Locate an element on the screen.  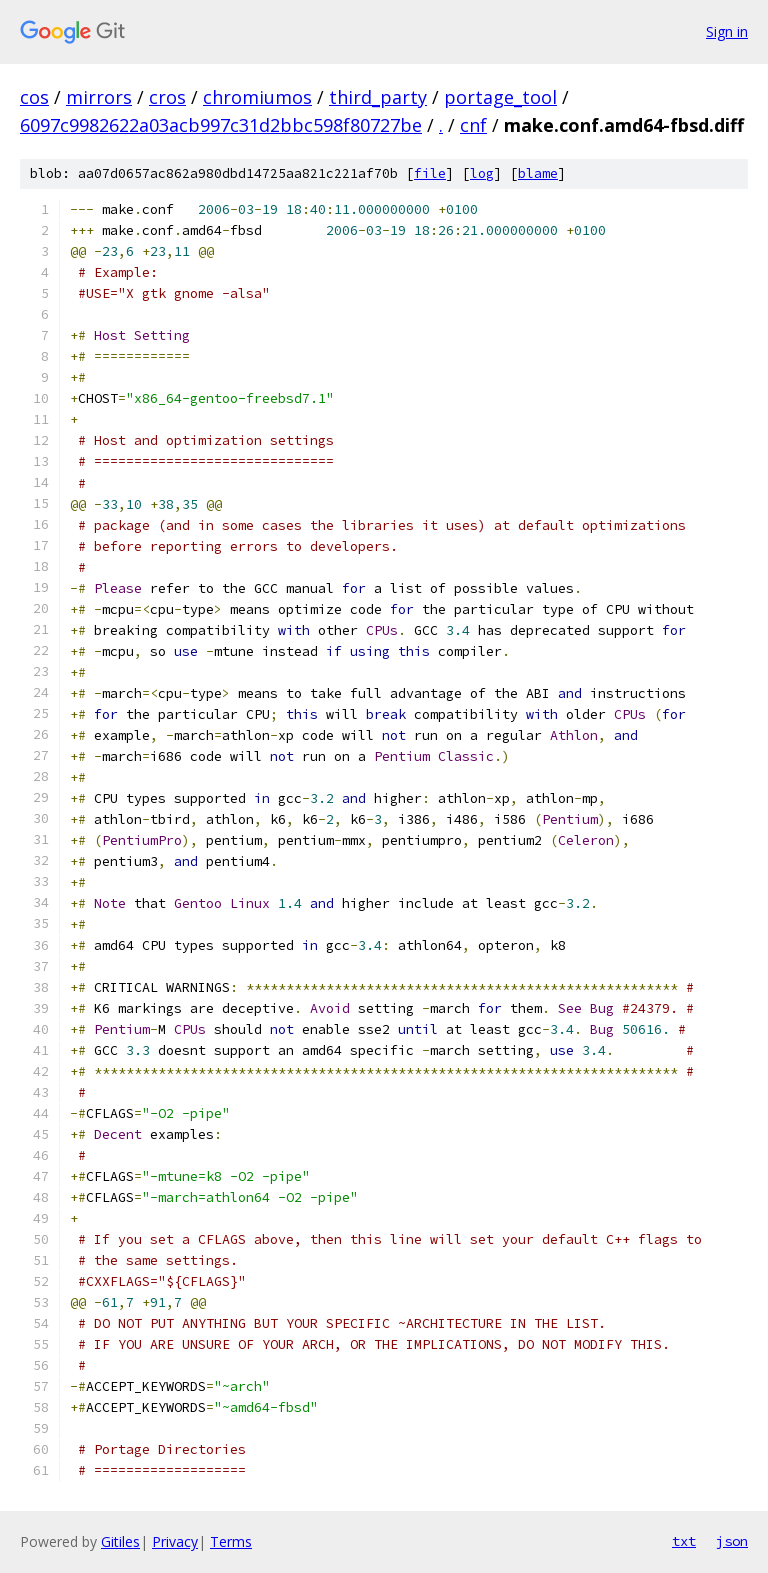
mirrors is located at coordinates (99, 97).